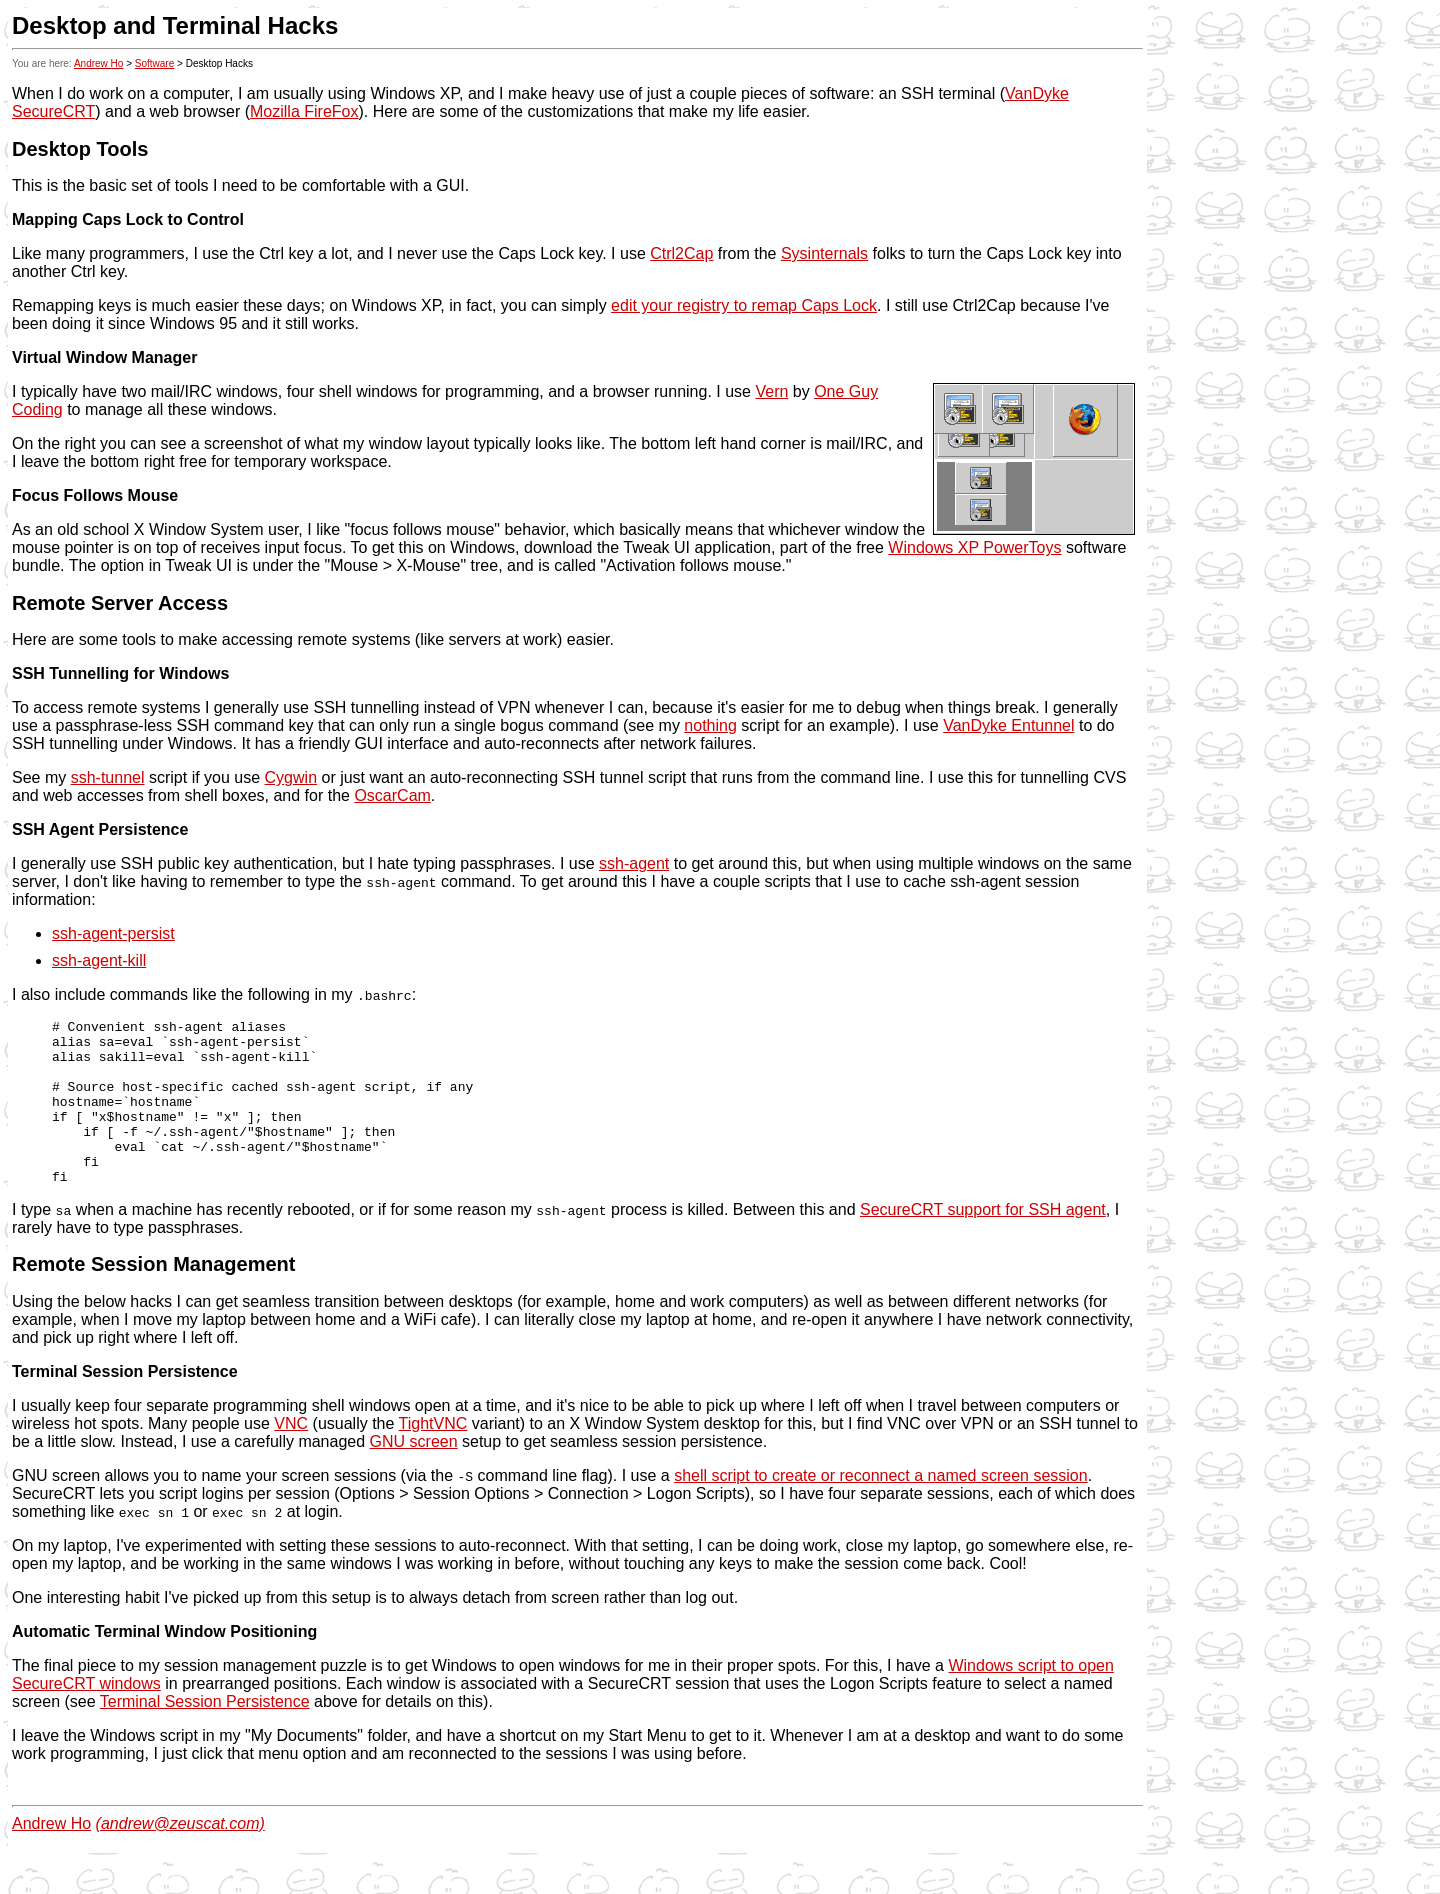 The image size is (1440, 1894). I want to click on Windows XP PowerToys, so click(974, 547).